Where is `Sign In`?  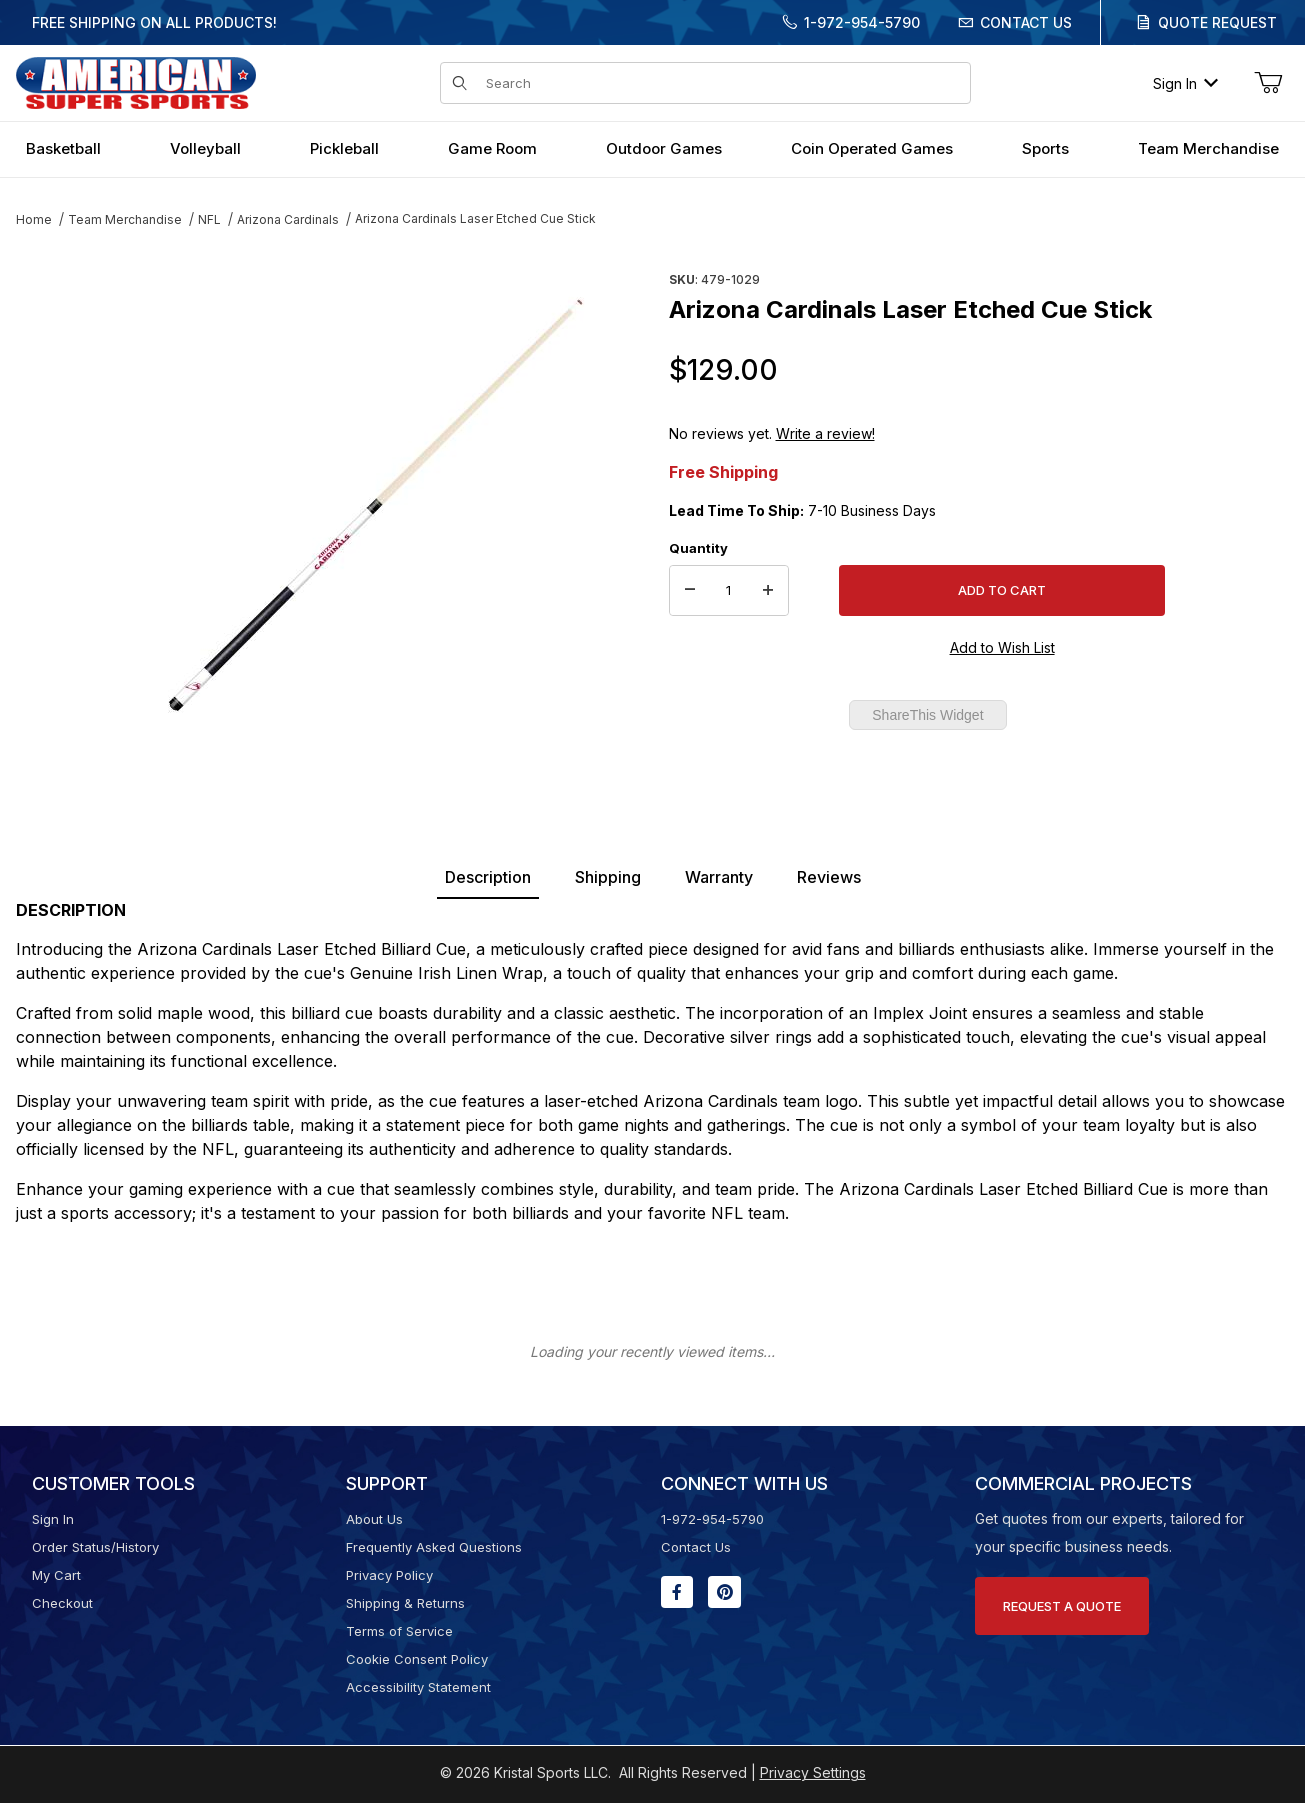 Sign In is located at coordinates (1185, 83).